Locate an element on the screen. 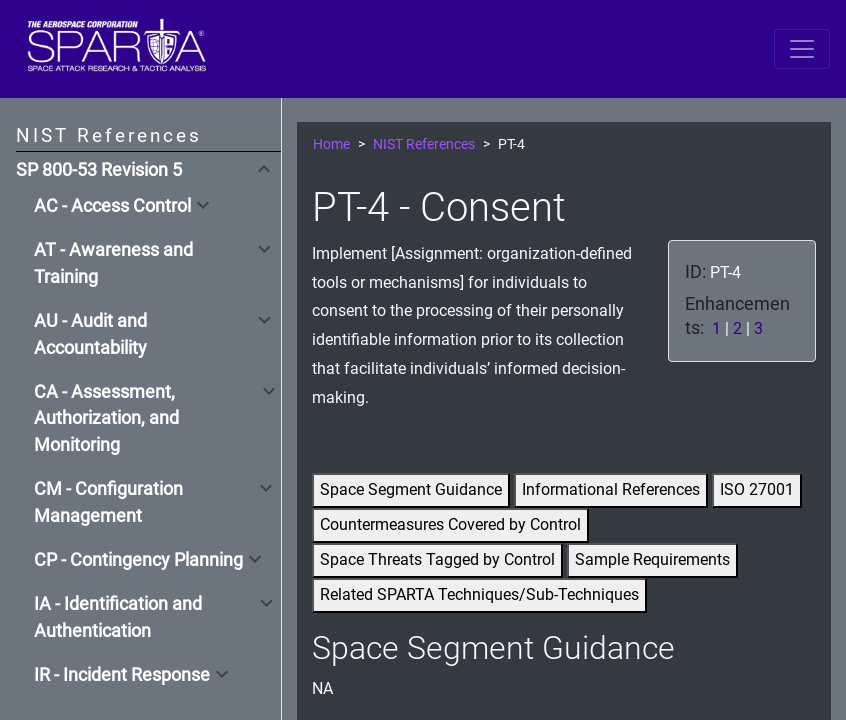 This screenshot has width=846, height=720. IA - Identification and Authentication is located at coordinates (118, 617).